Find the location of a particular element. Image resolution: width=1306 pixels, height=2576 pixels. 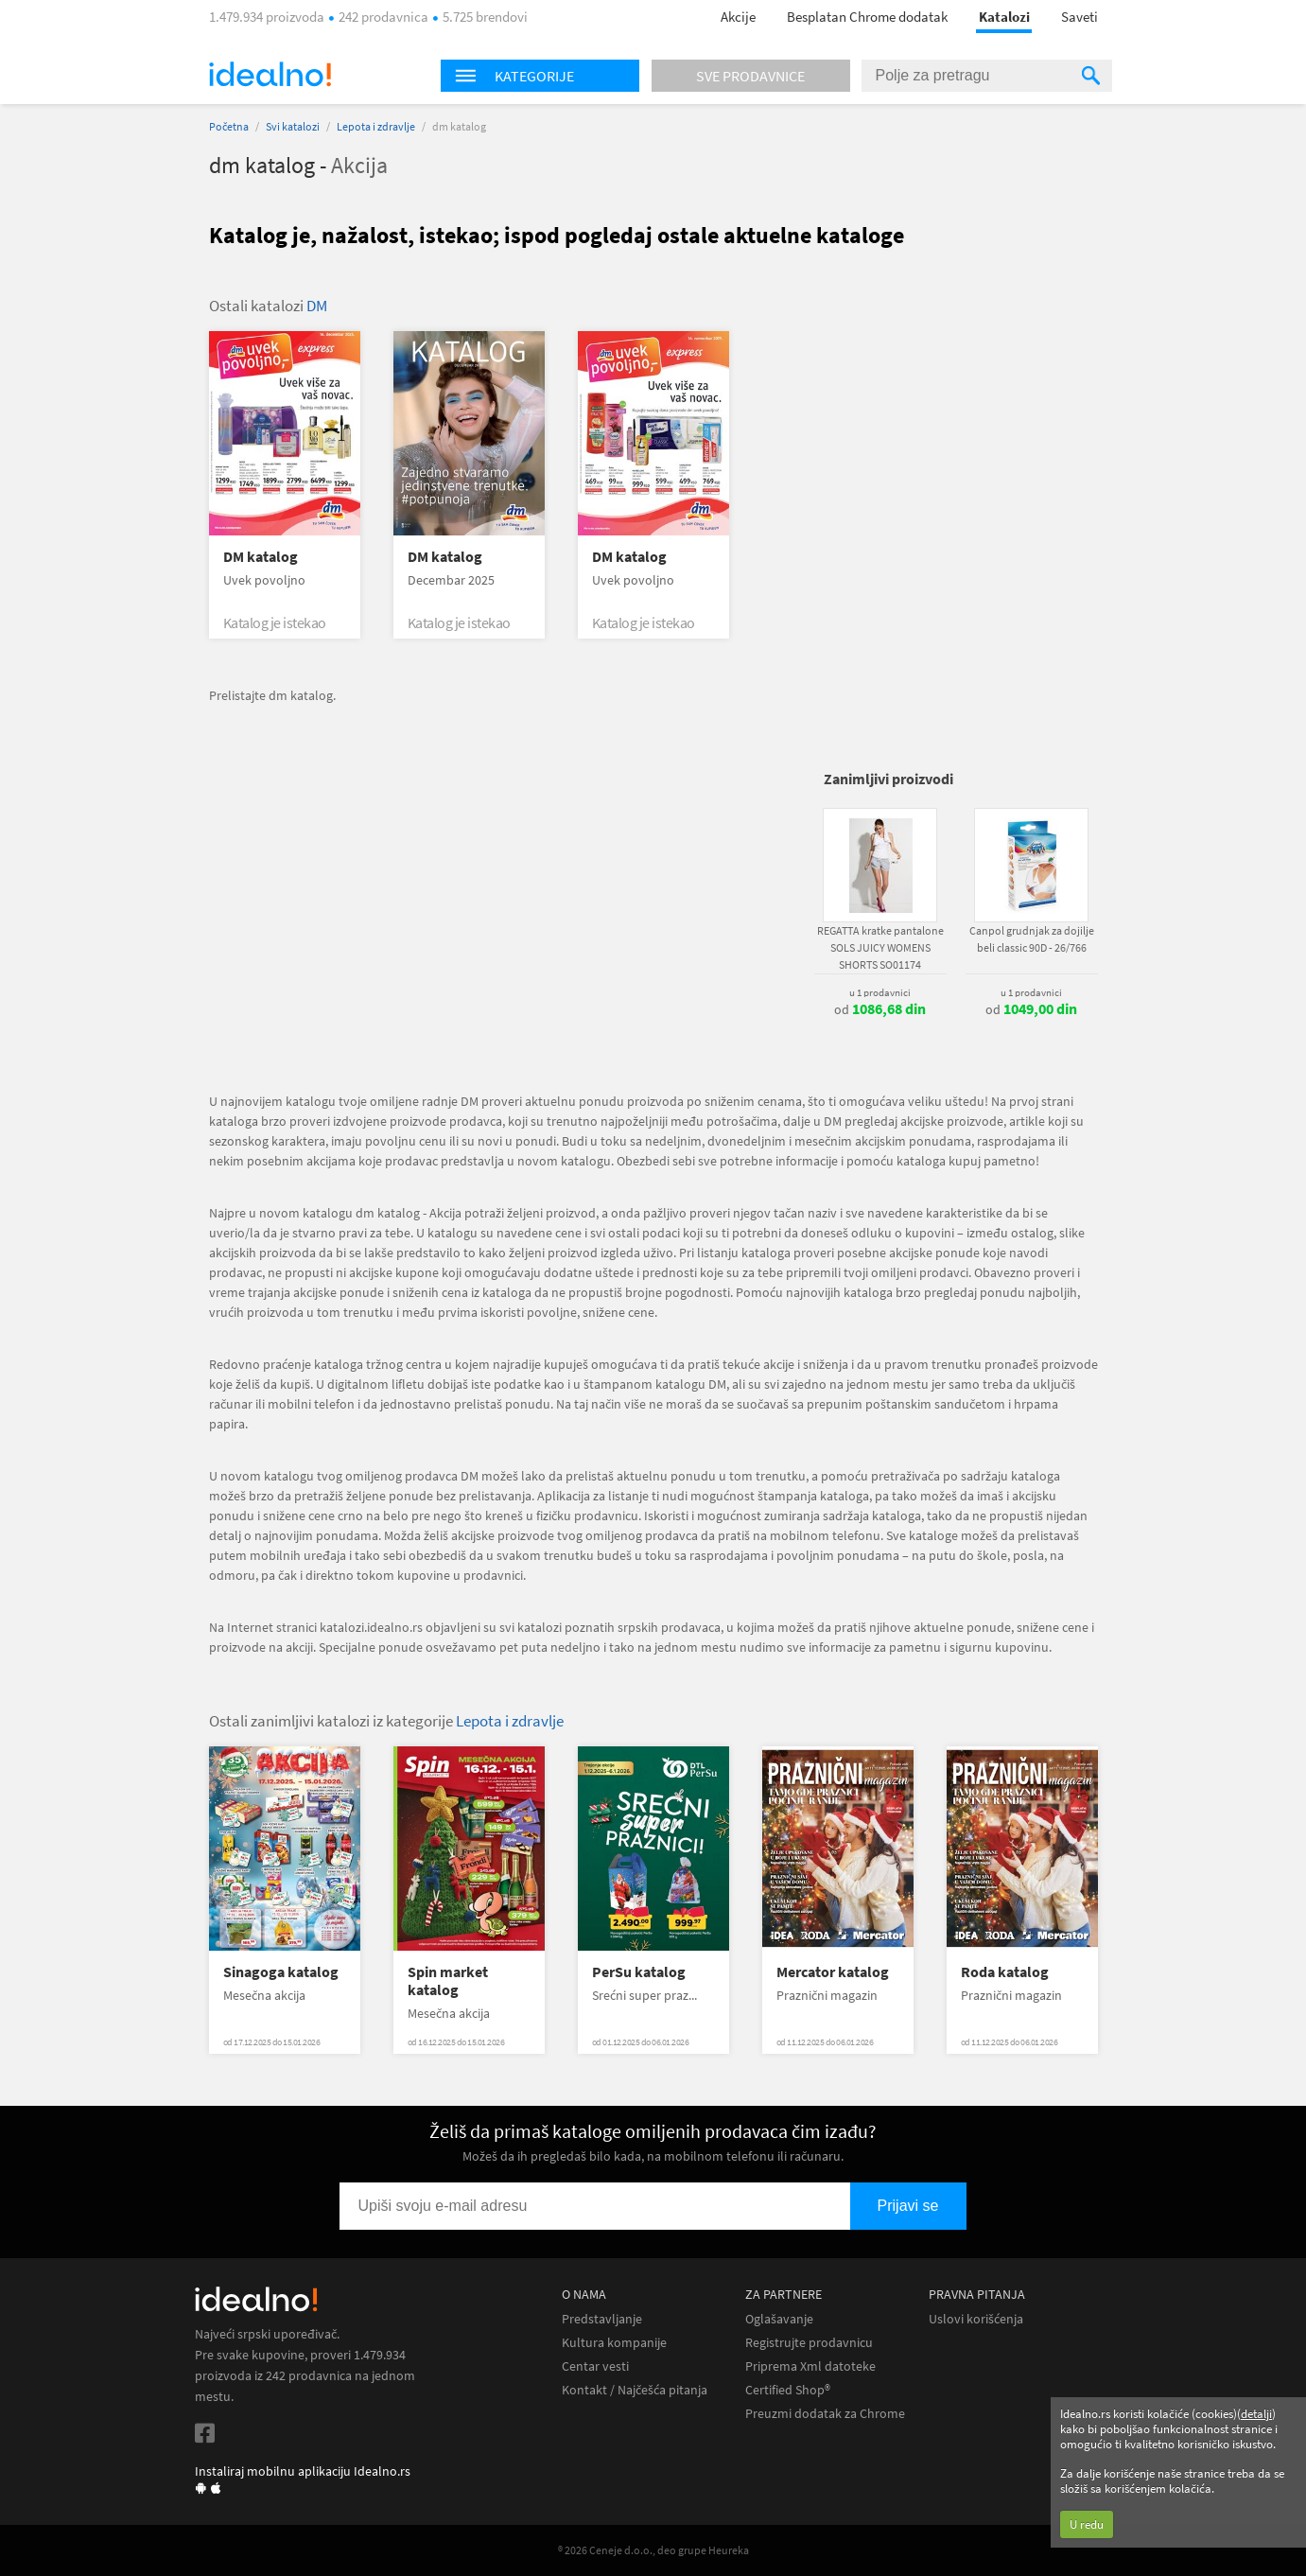

Canpol grudnjak za dojilje beli classic 90D - 26/766 is located at coordinates (1031, 939).